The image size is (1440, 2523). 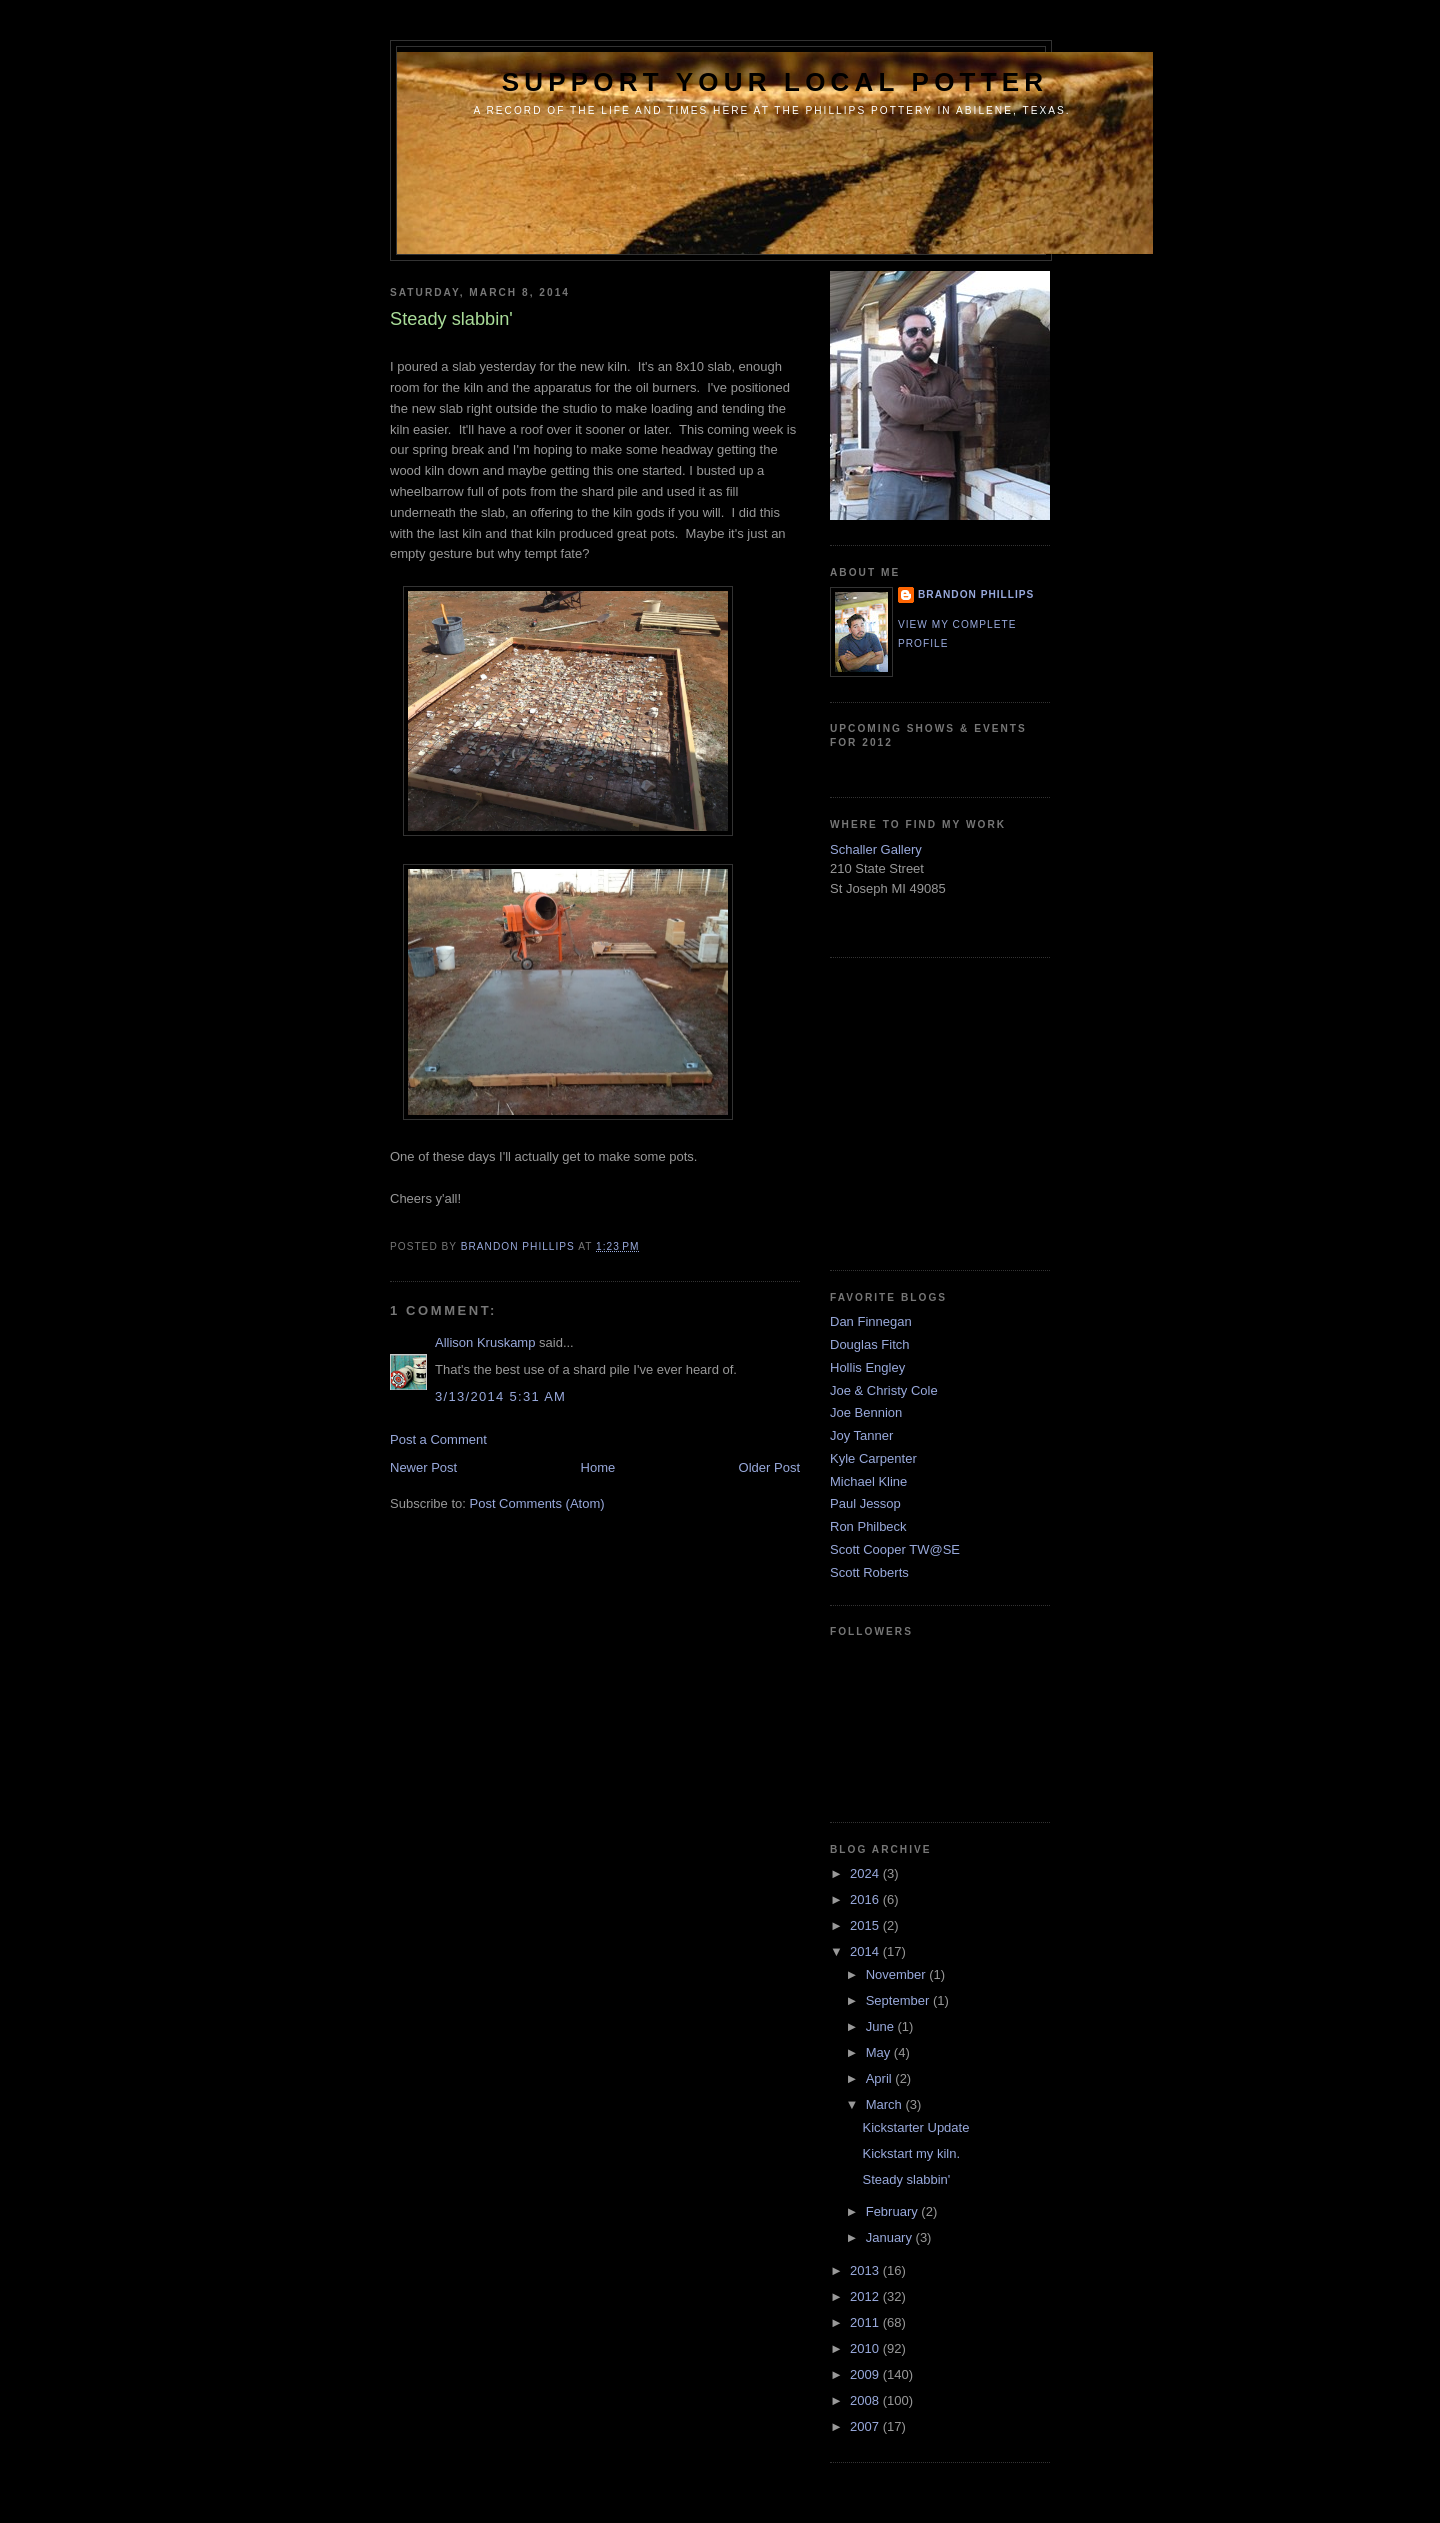 I want to click on February, so click(x=894, y=2211).